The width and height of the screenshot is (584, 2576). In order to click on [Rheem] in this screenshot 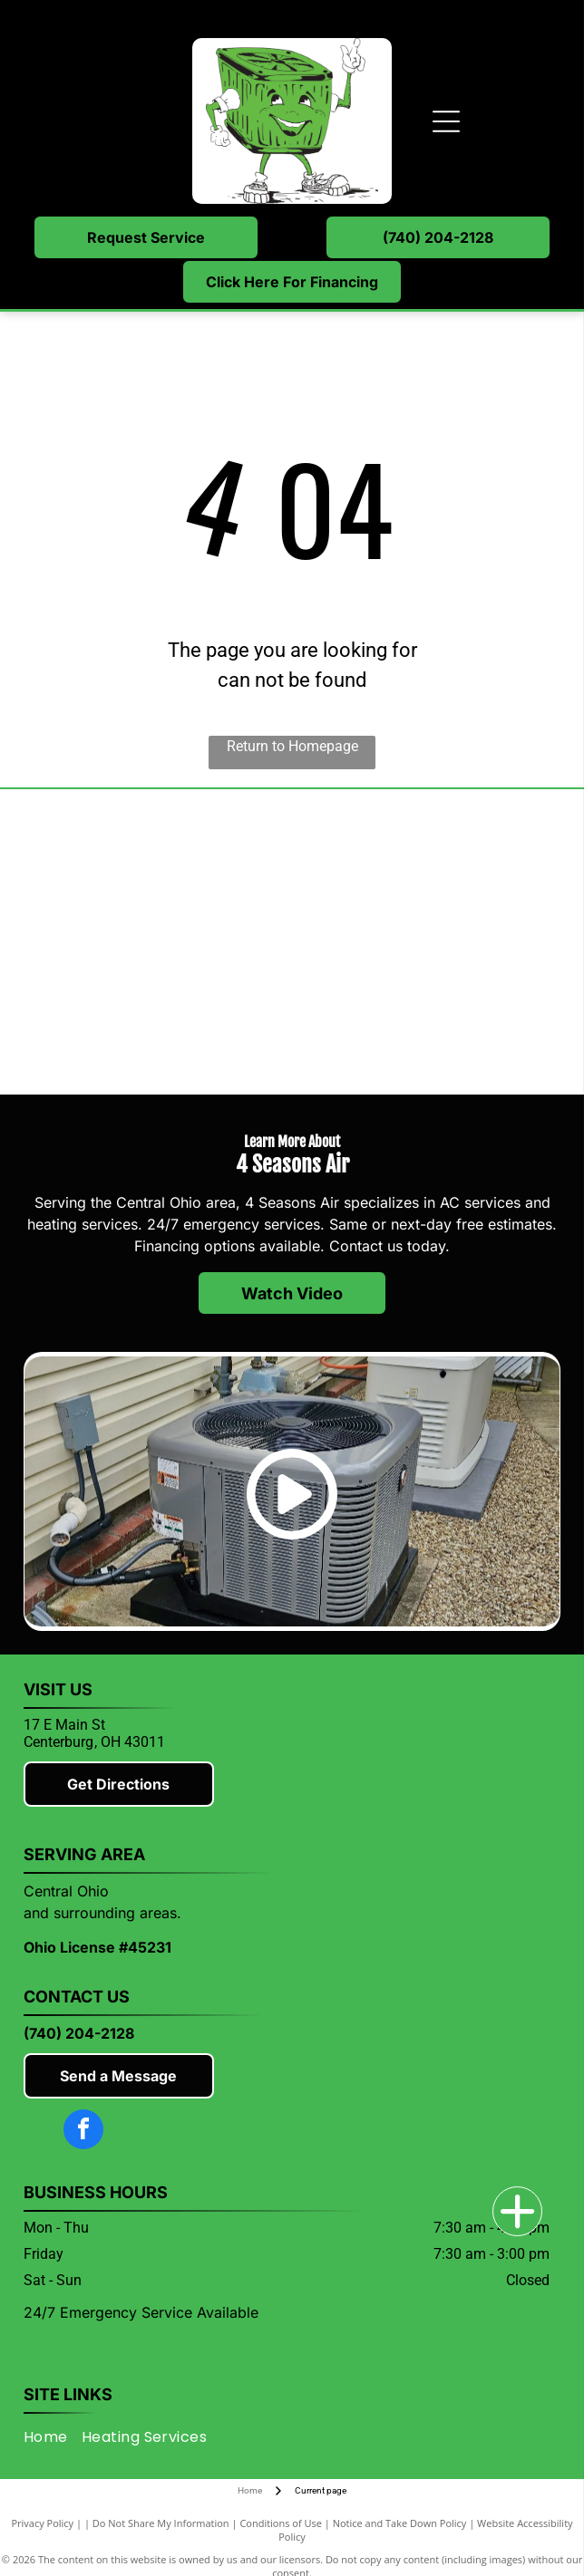, I will do `click(158, 1015)`.